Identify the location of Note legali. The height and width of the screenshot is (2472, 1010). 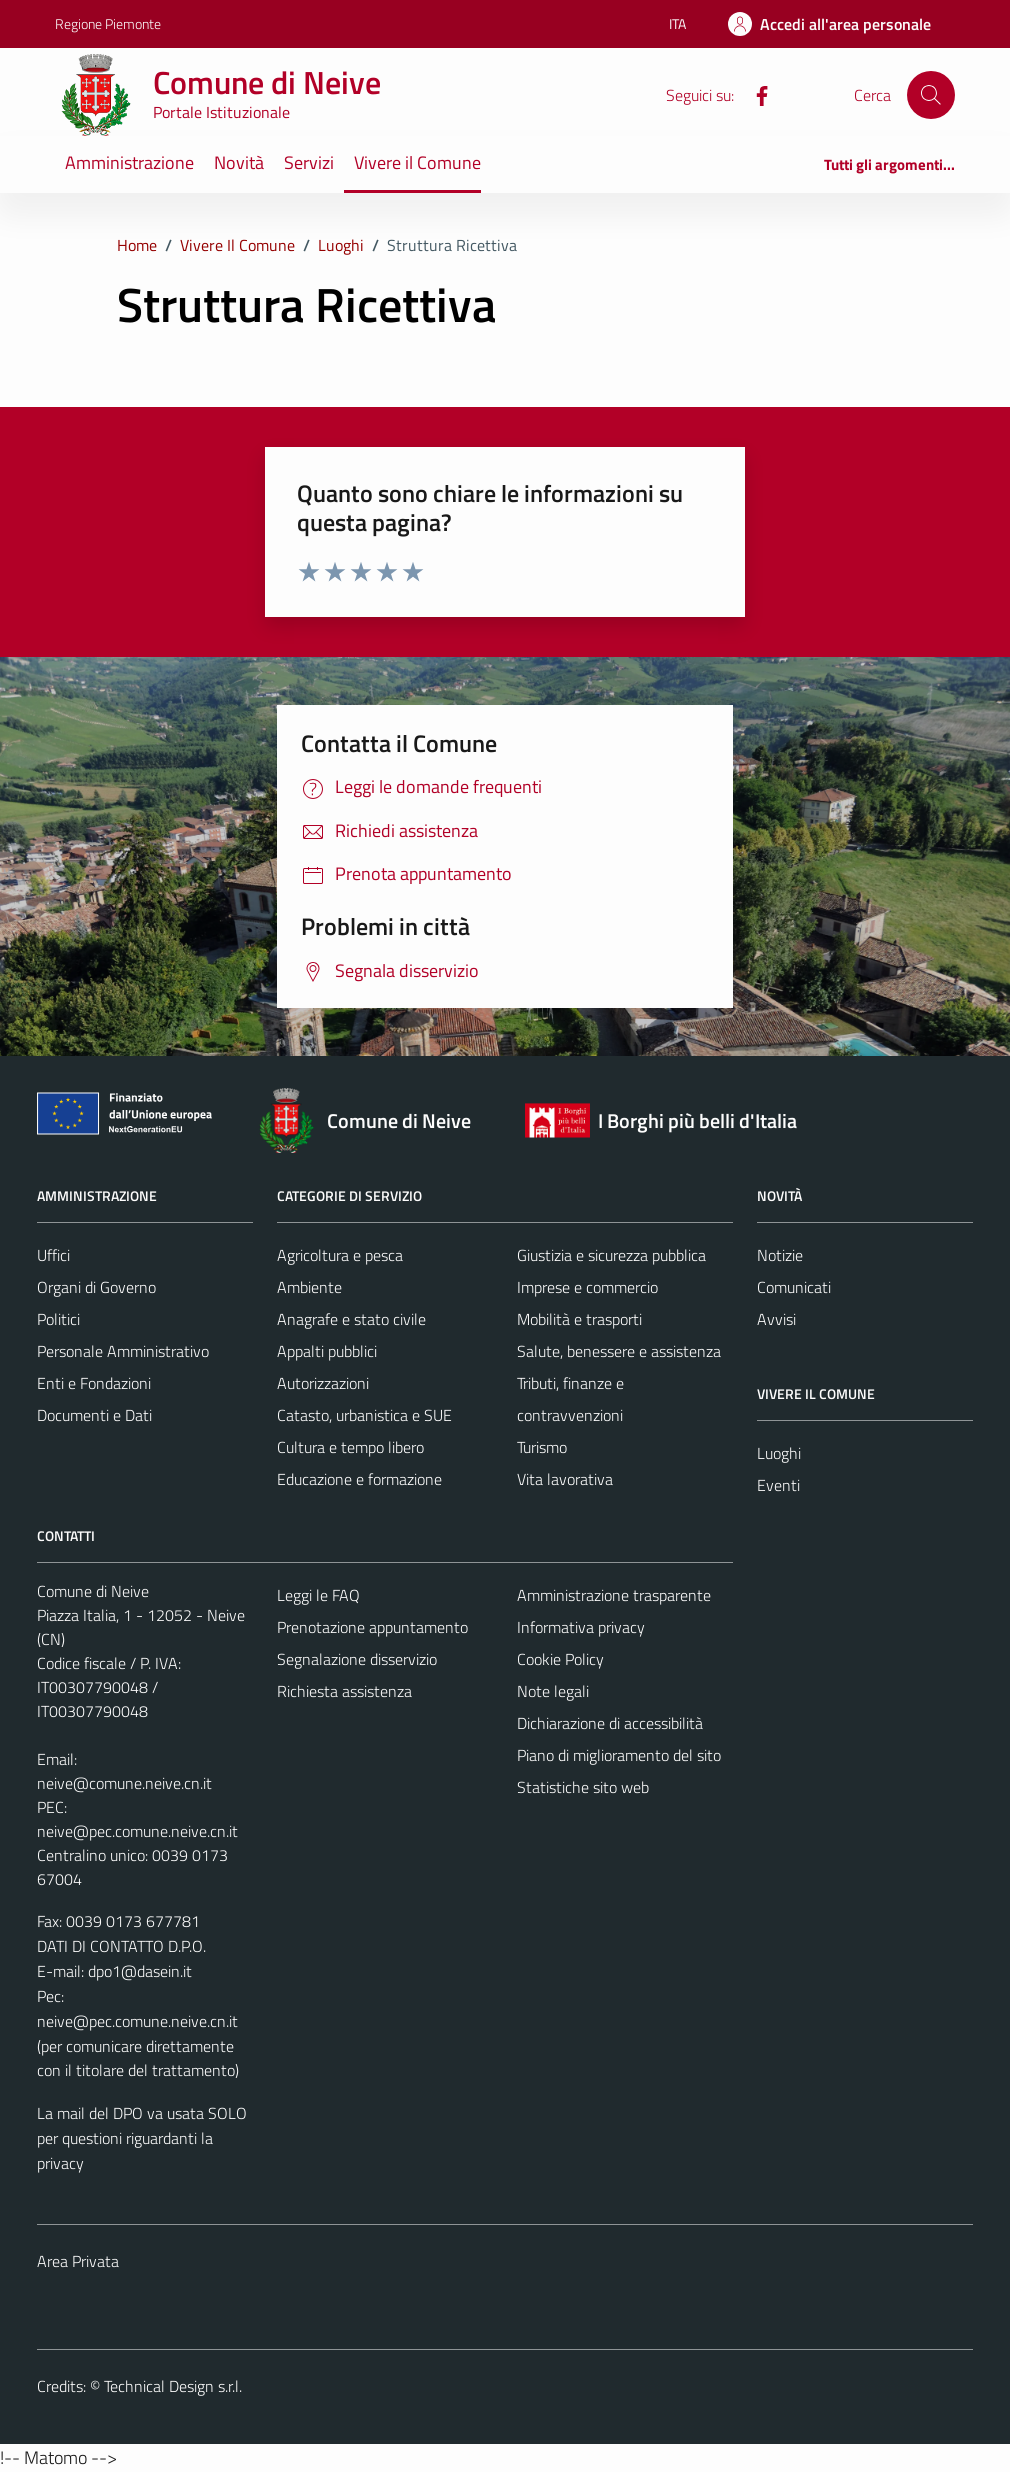
(553, 1691).